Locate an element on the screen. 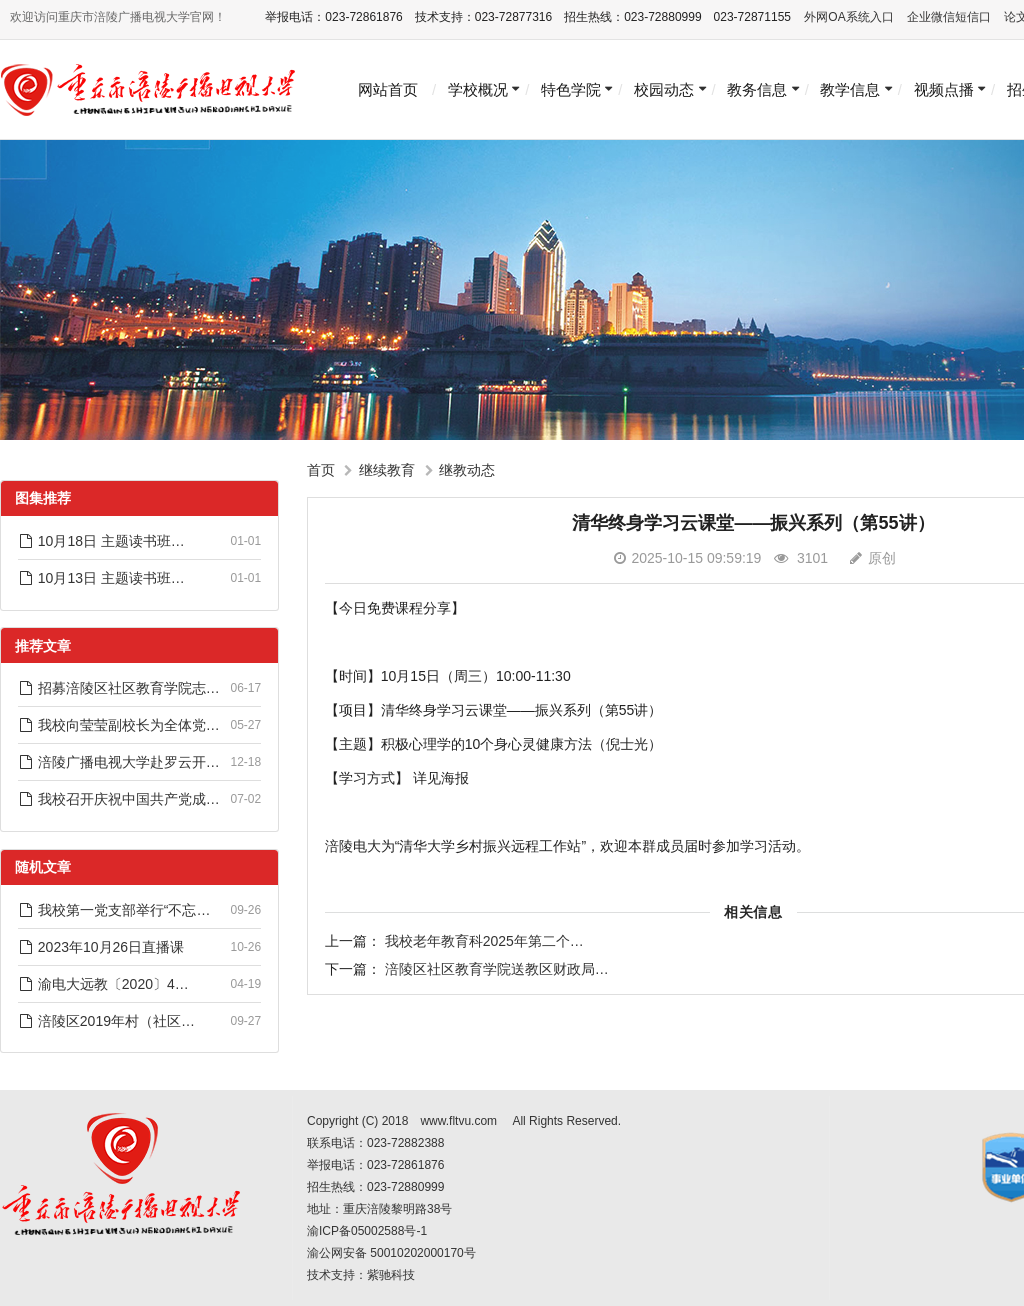 The width and height of the screenshot is (1024, 1306). 校园动态 is located at coordinates (664, 89).